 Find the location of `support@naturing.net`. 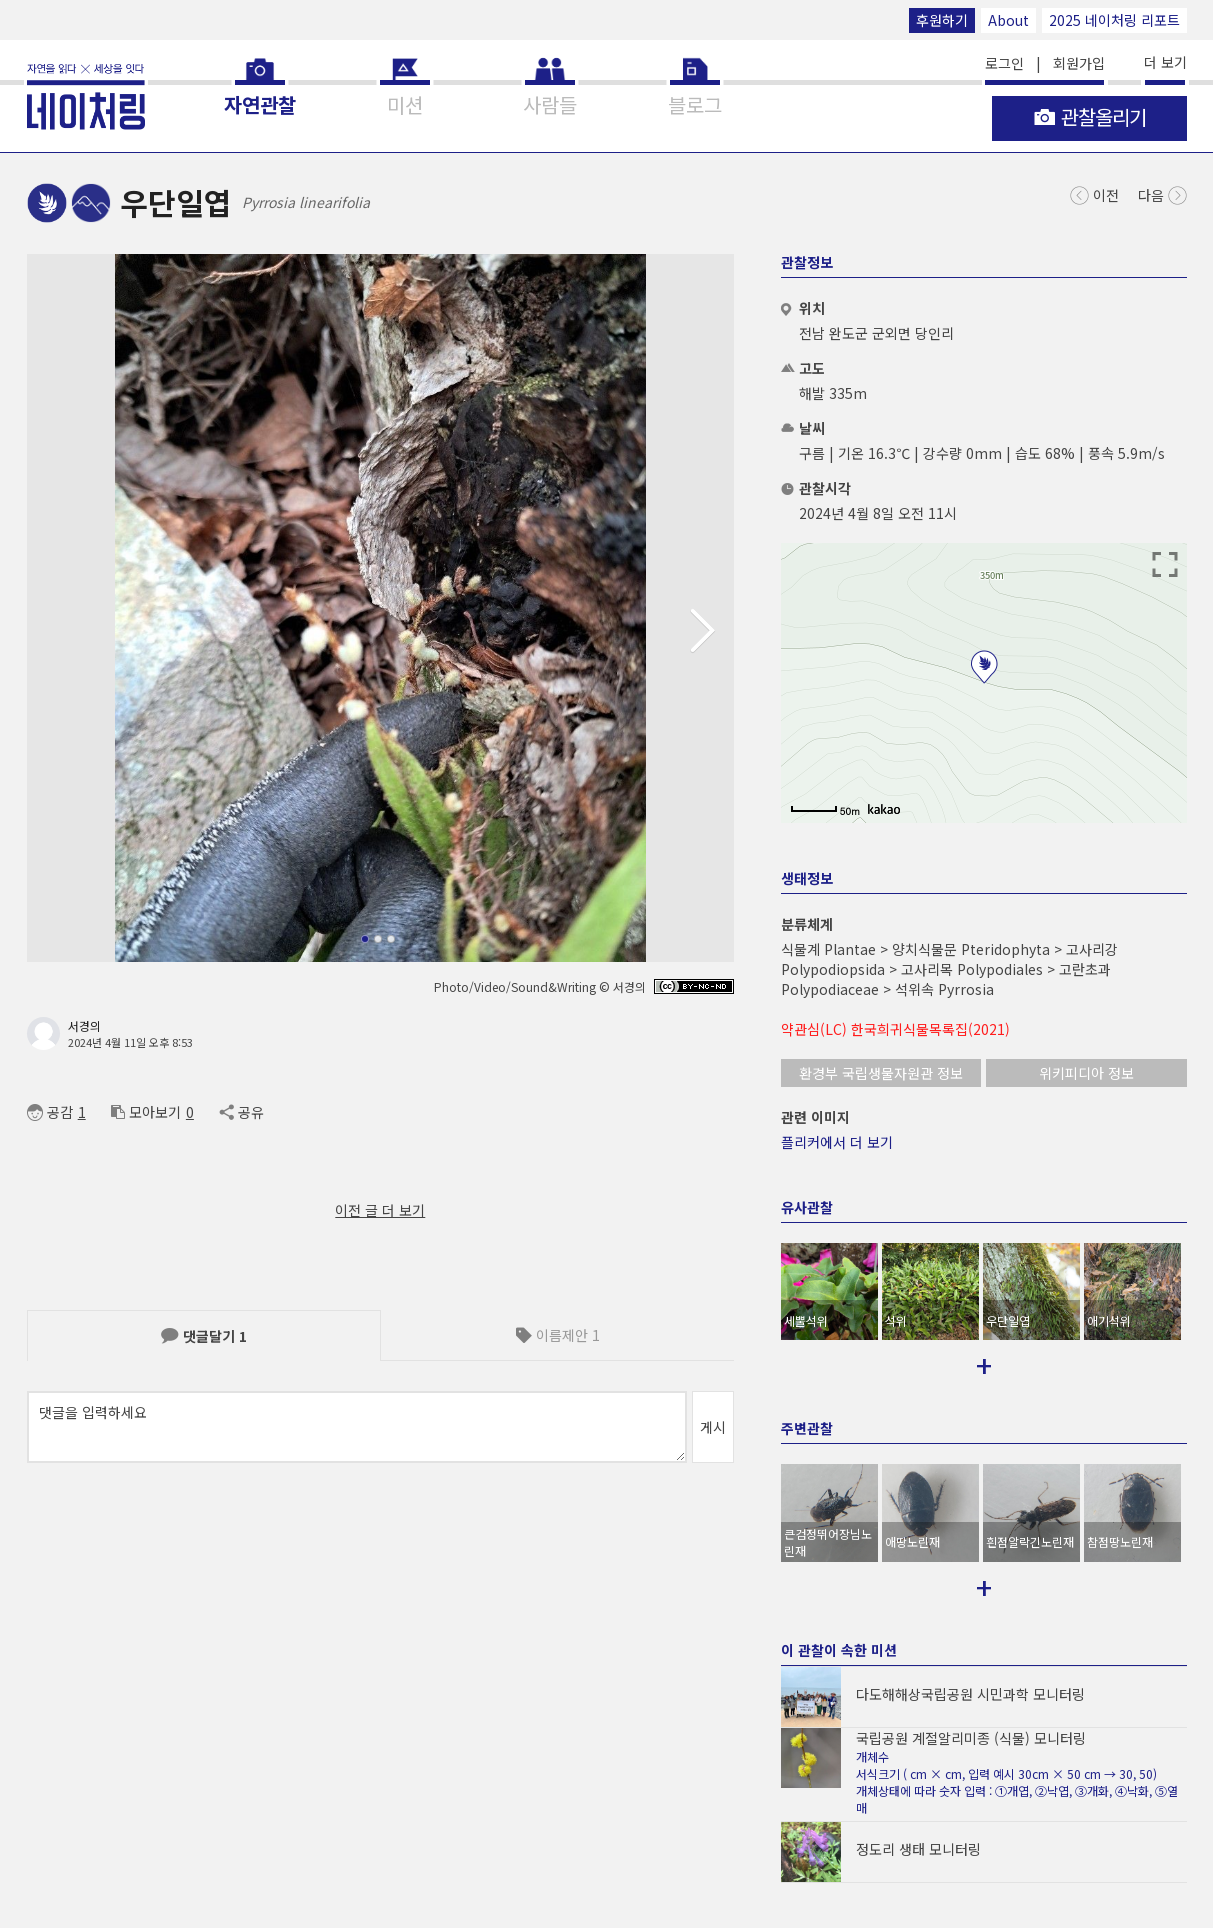

support@naturing.net is located at coordinates (690, 1762).